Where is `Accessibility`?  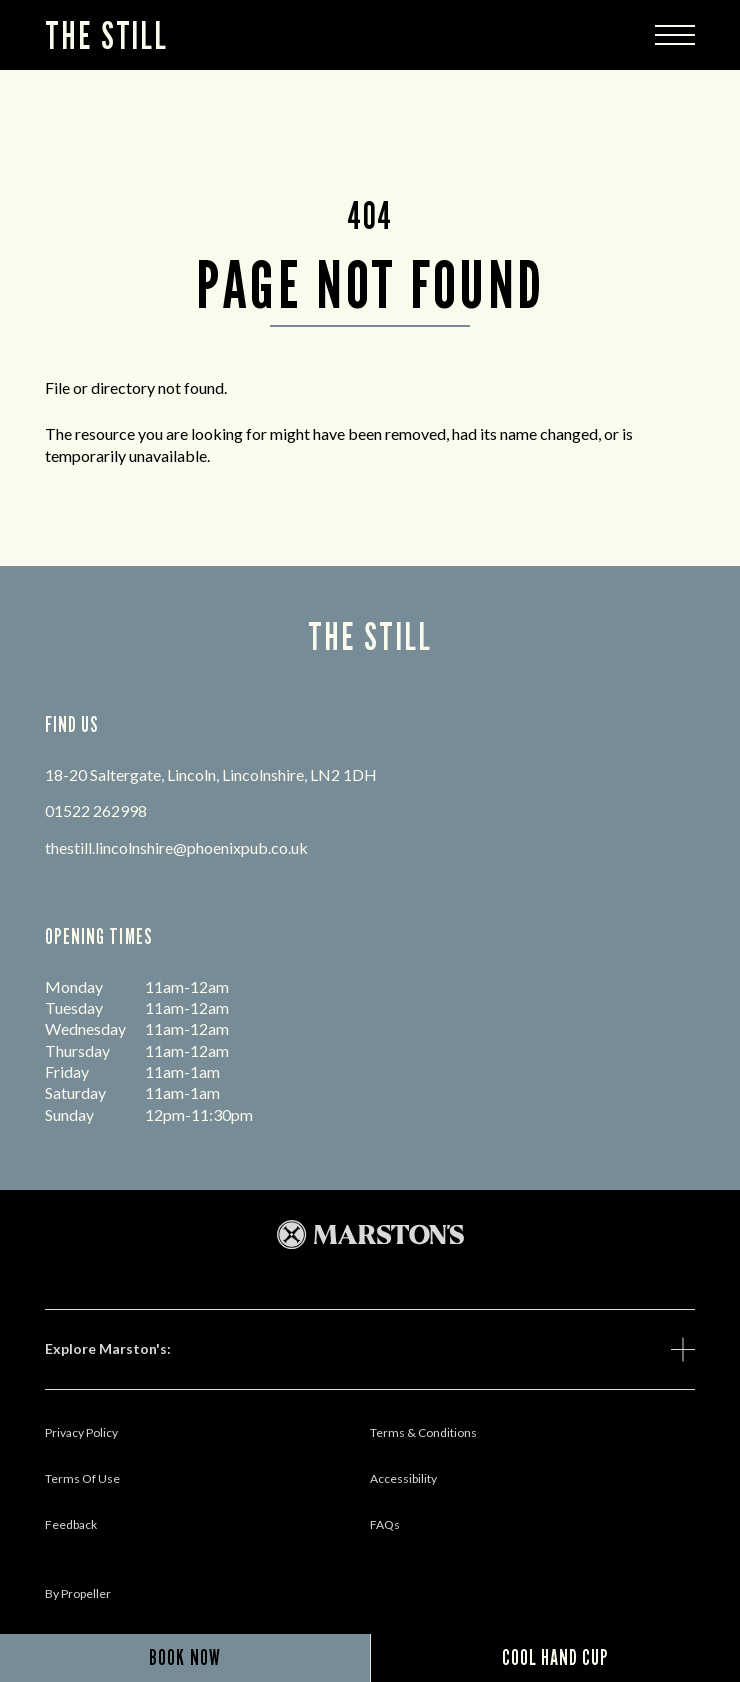 Accessibility is located at coordinates (403, 1478).